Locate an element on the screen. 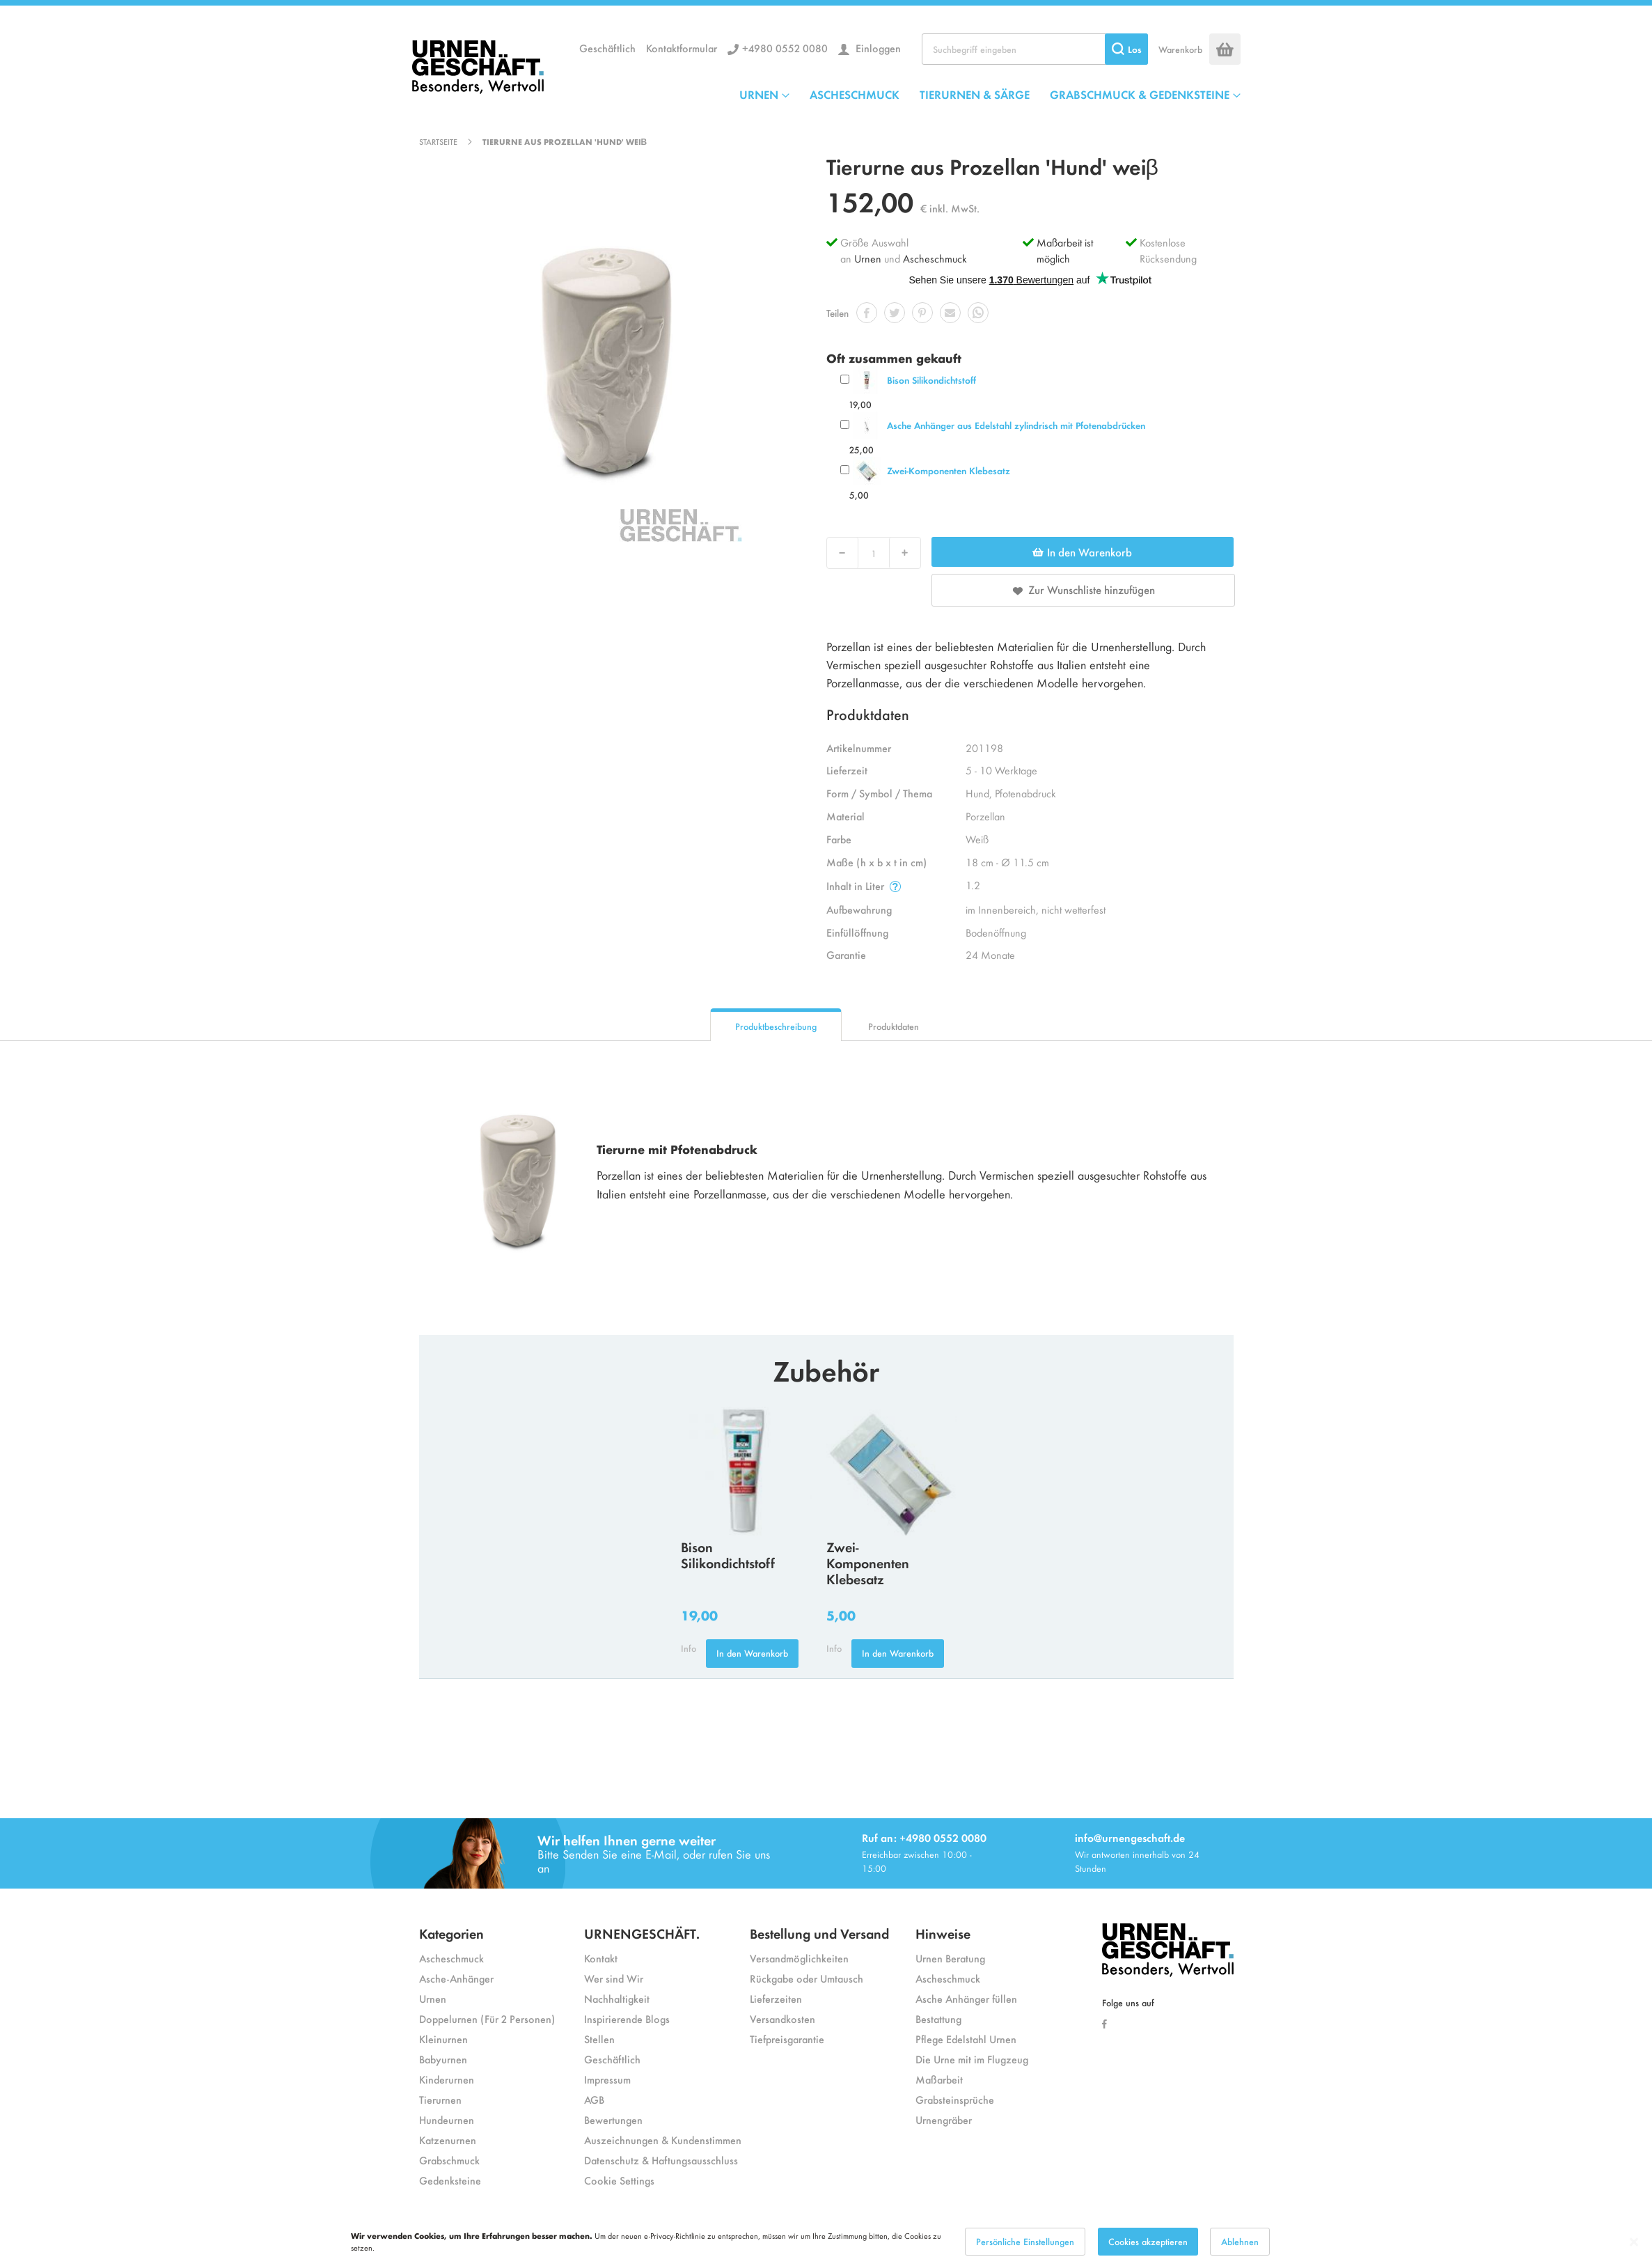 This screenshot has height=2266, width=1652. Versandmöglichkeiten is located at coordinates (799, 1958).